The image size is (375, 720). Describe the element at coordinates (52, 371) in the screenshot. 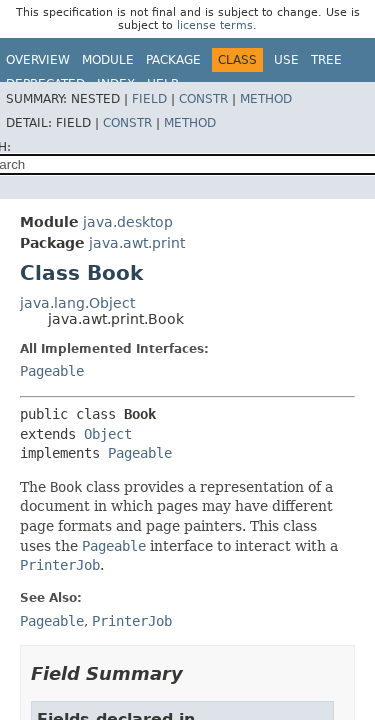

I see `Pageable` at that location.